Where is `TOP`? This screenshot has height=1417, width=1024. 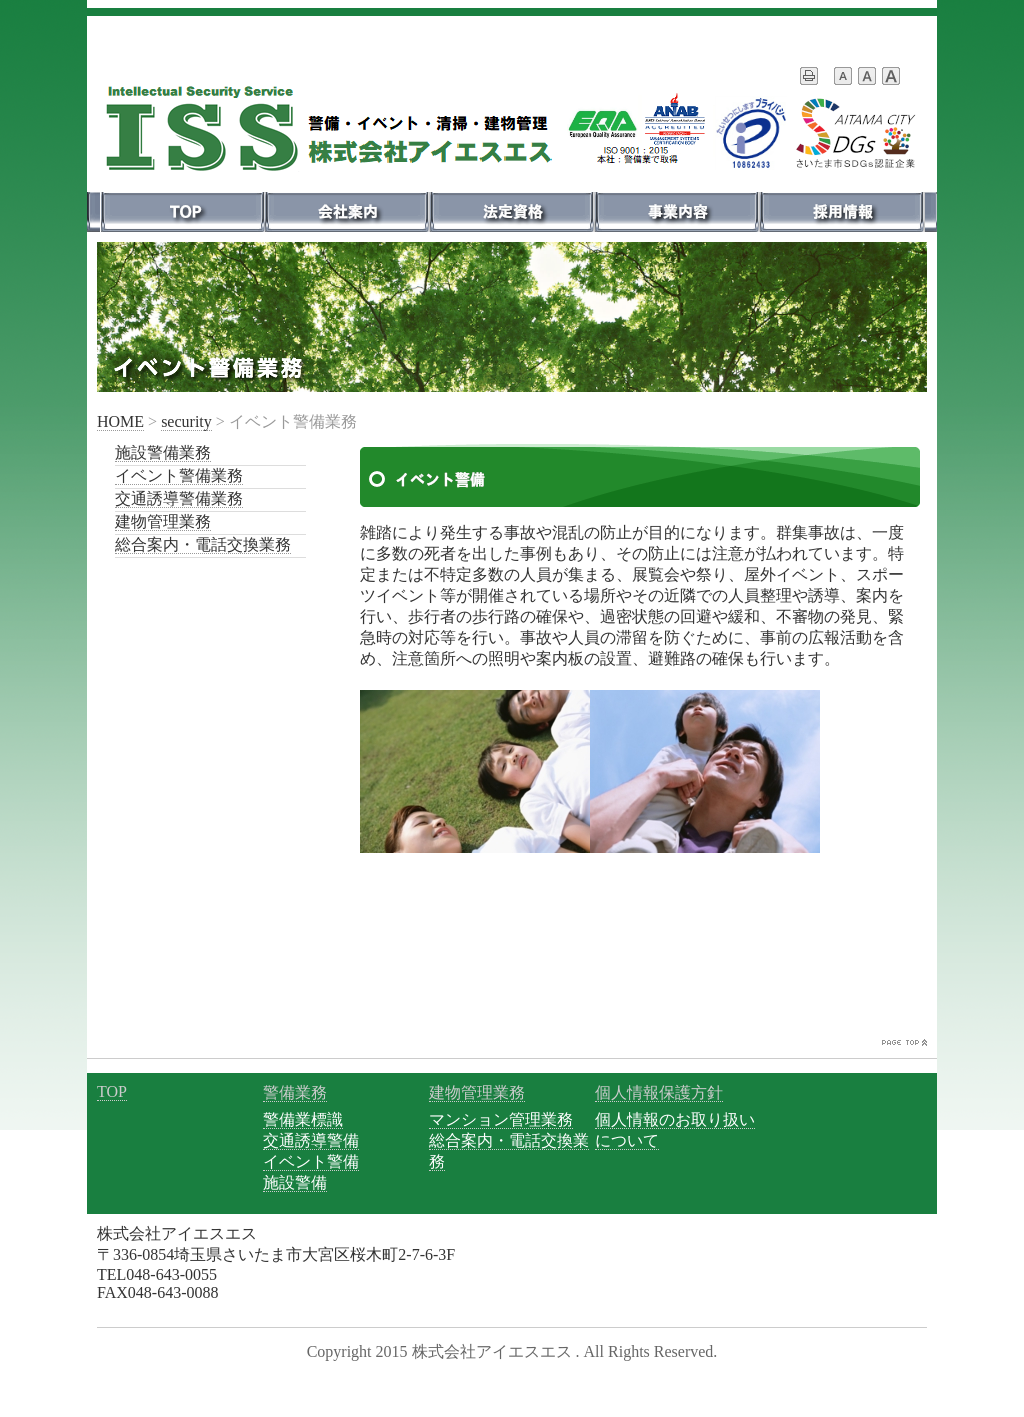
TOP is located at coordinates (112, 1091).